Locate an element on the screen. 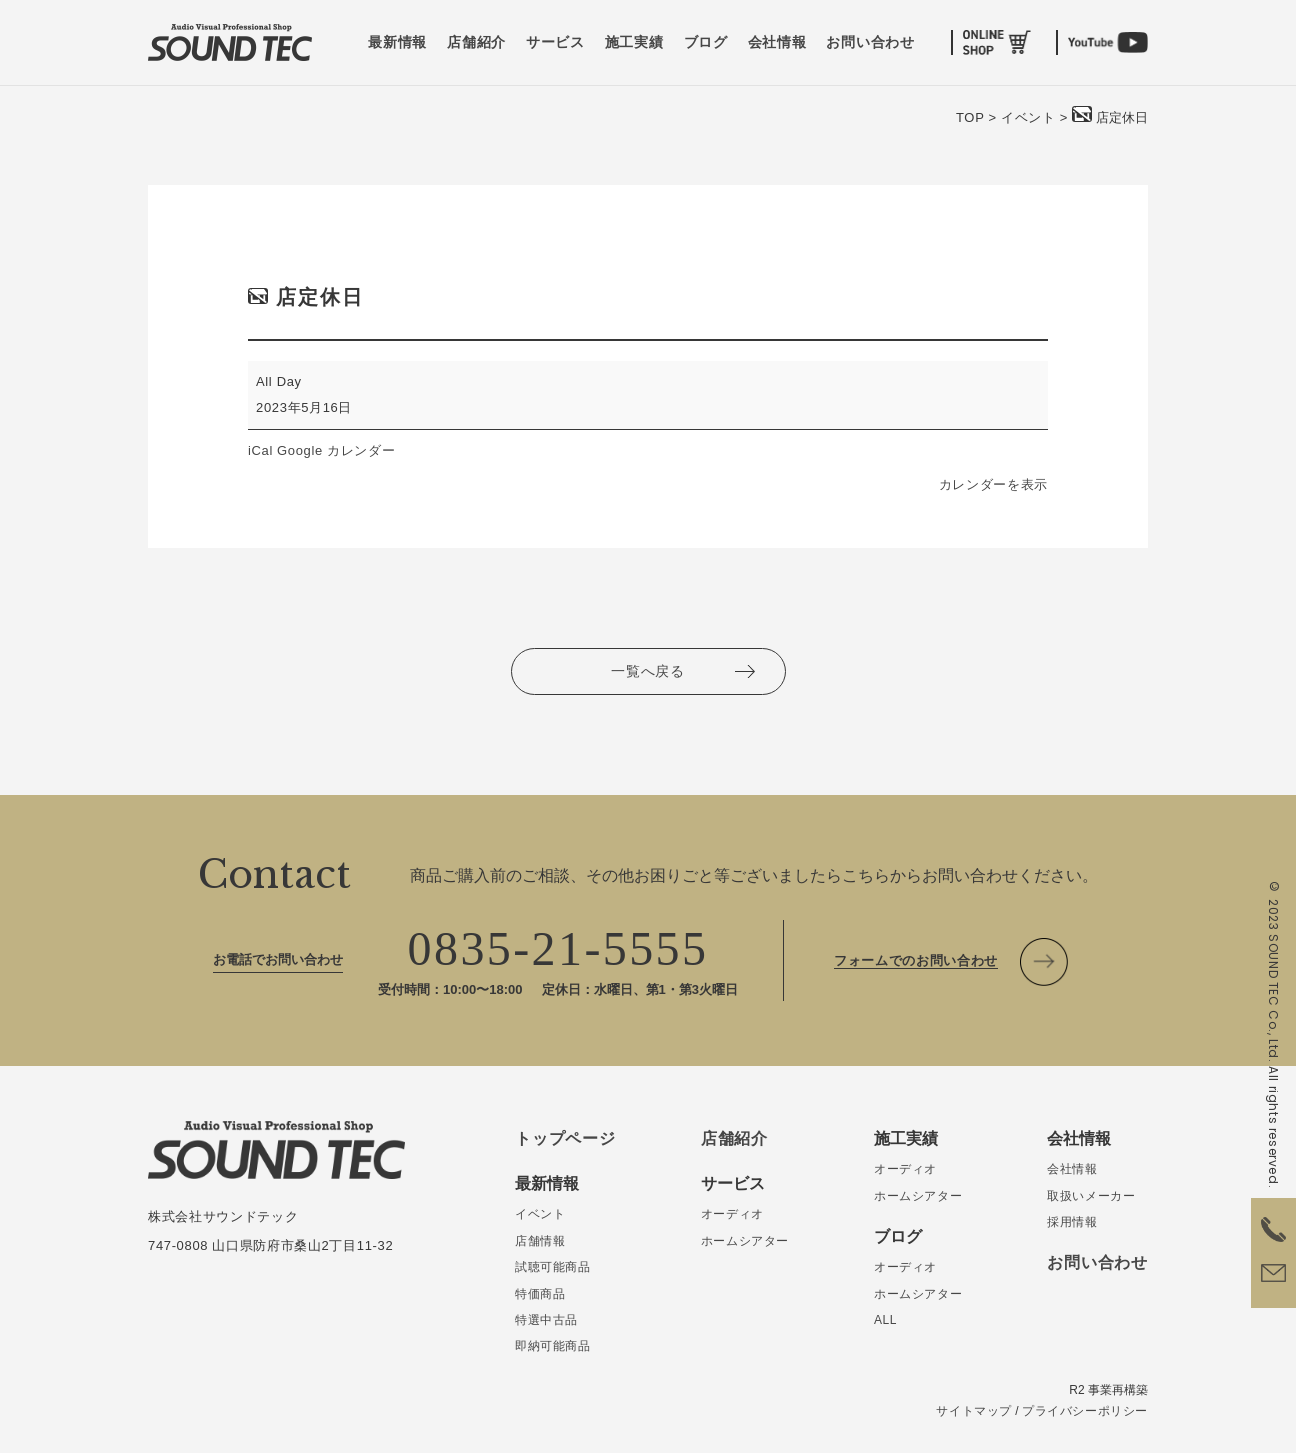 The height and width of the screenshot is (1453, 1296). 特価商品 is located at coordinates (540, 1294).